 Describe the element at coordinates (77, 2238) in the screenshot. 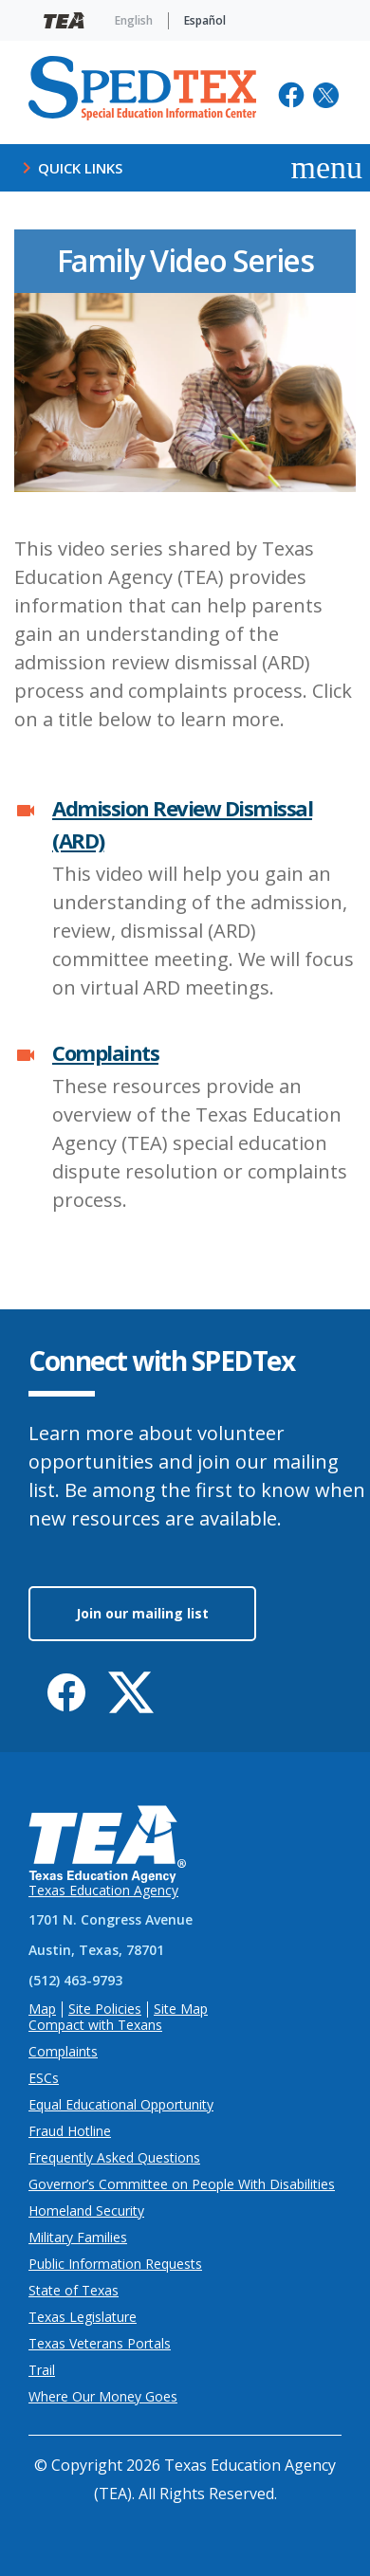

I see `Military Families` at that location.